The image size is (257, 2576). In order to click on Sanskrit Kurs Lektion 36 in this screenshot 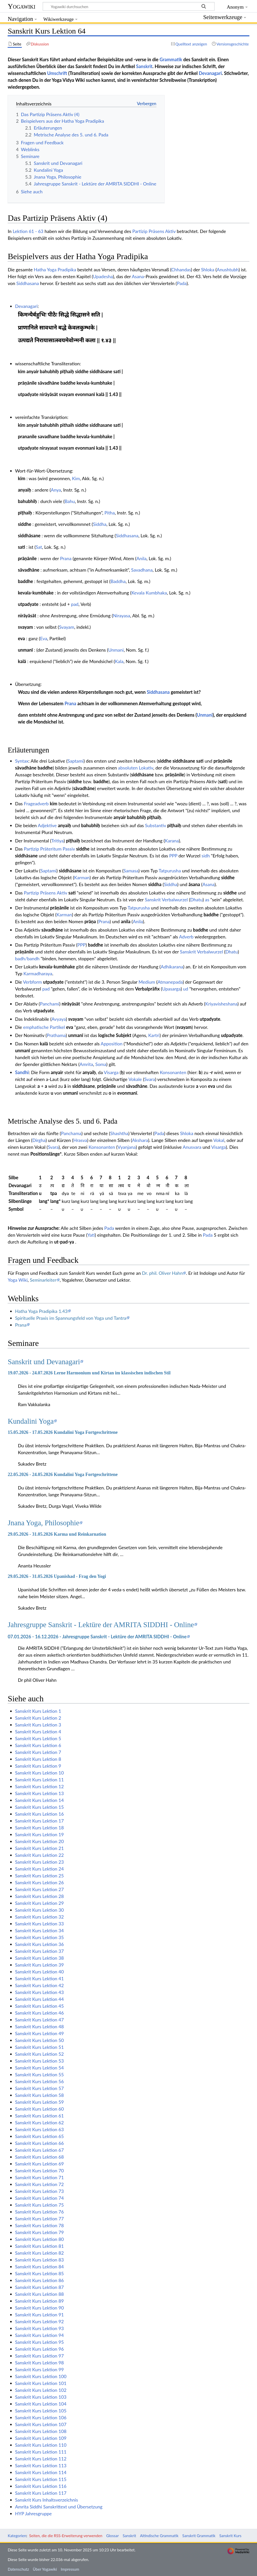, I will do `click(39, 1944)`.